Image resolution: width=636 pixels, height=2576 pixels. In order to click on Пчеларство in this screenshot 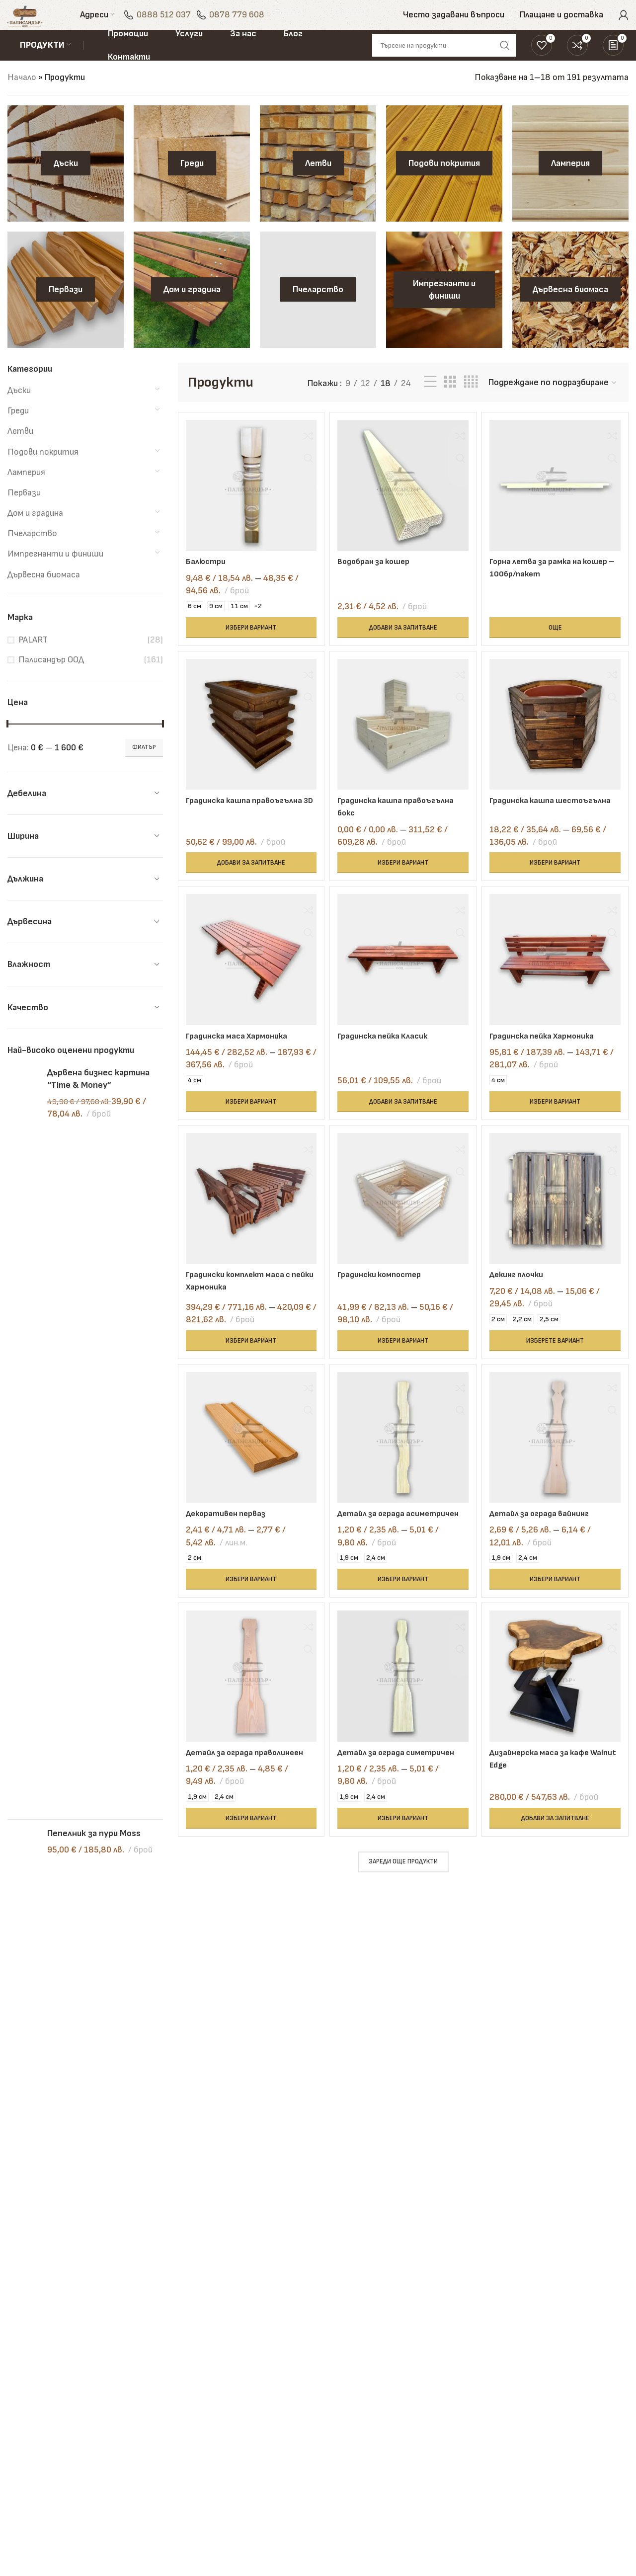, I will do `click(32, 552)`.